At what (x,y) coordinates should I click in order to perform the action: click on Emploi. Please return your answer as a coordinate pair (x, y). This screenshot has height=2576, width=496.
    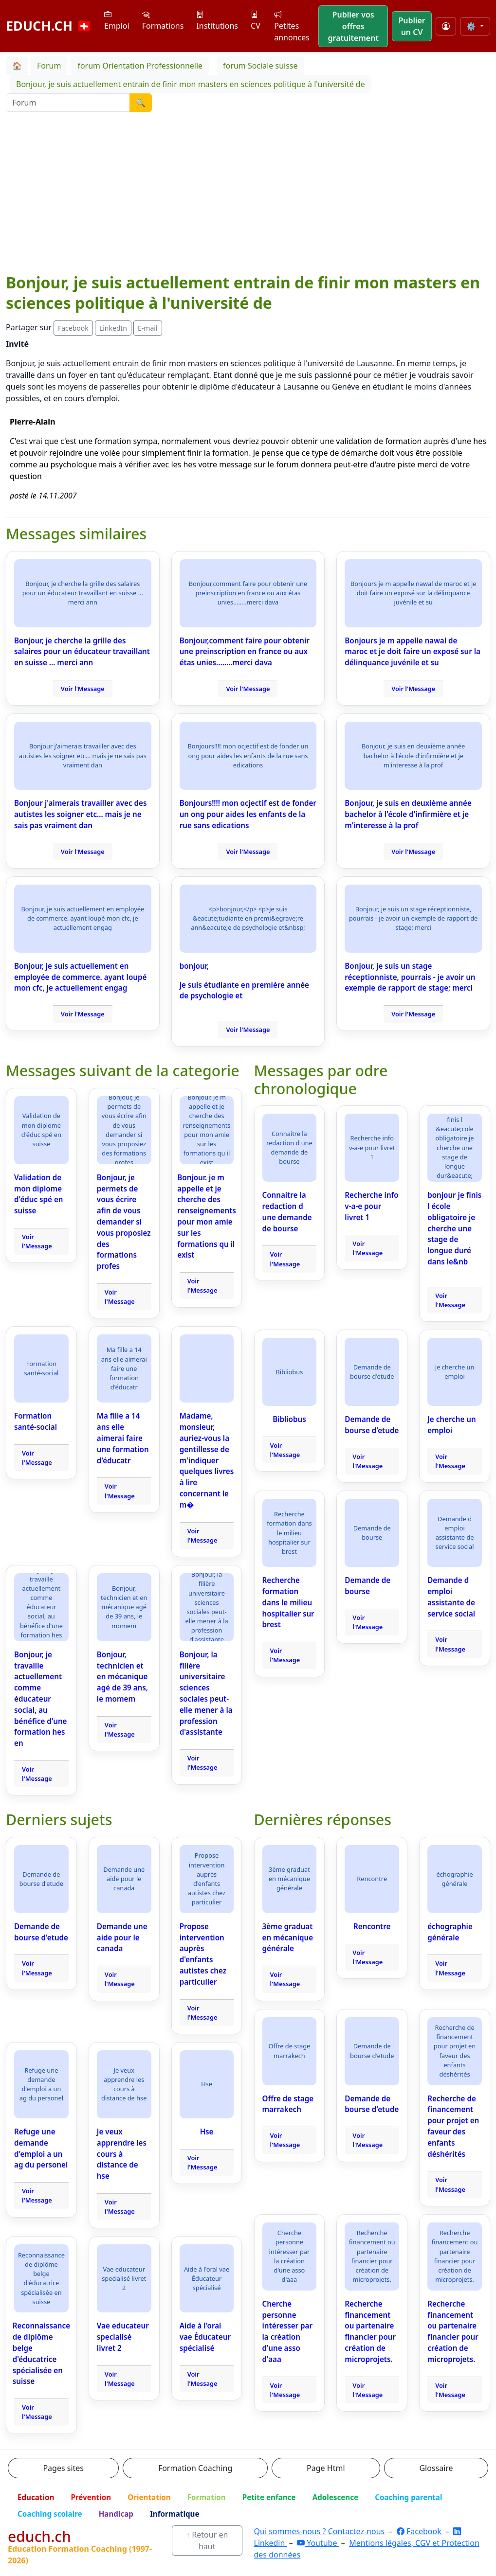
    Looking at the image, I should click on (116, 20).